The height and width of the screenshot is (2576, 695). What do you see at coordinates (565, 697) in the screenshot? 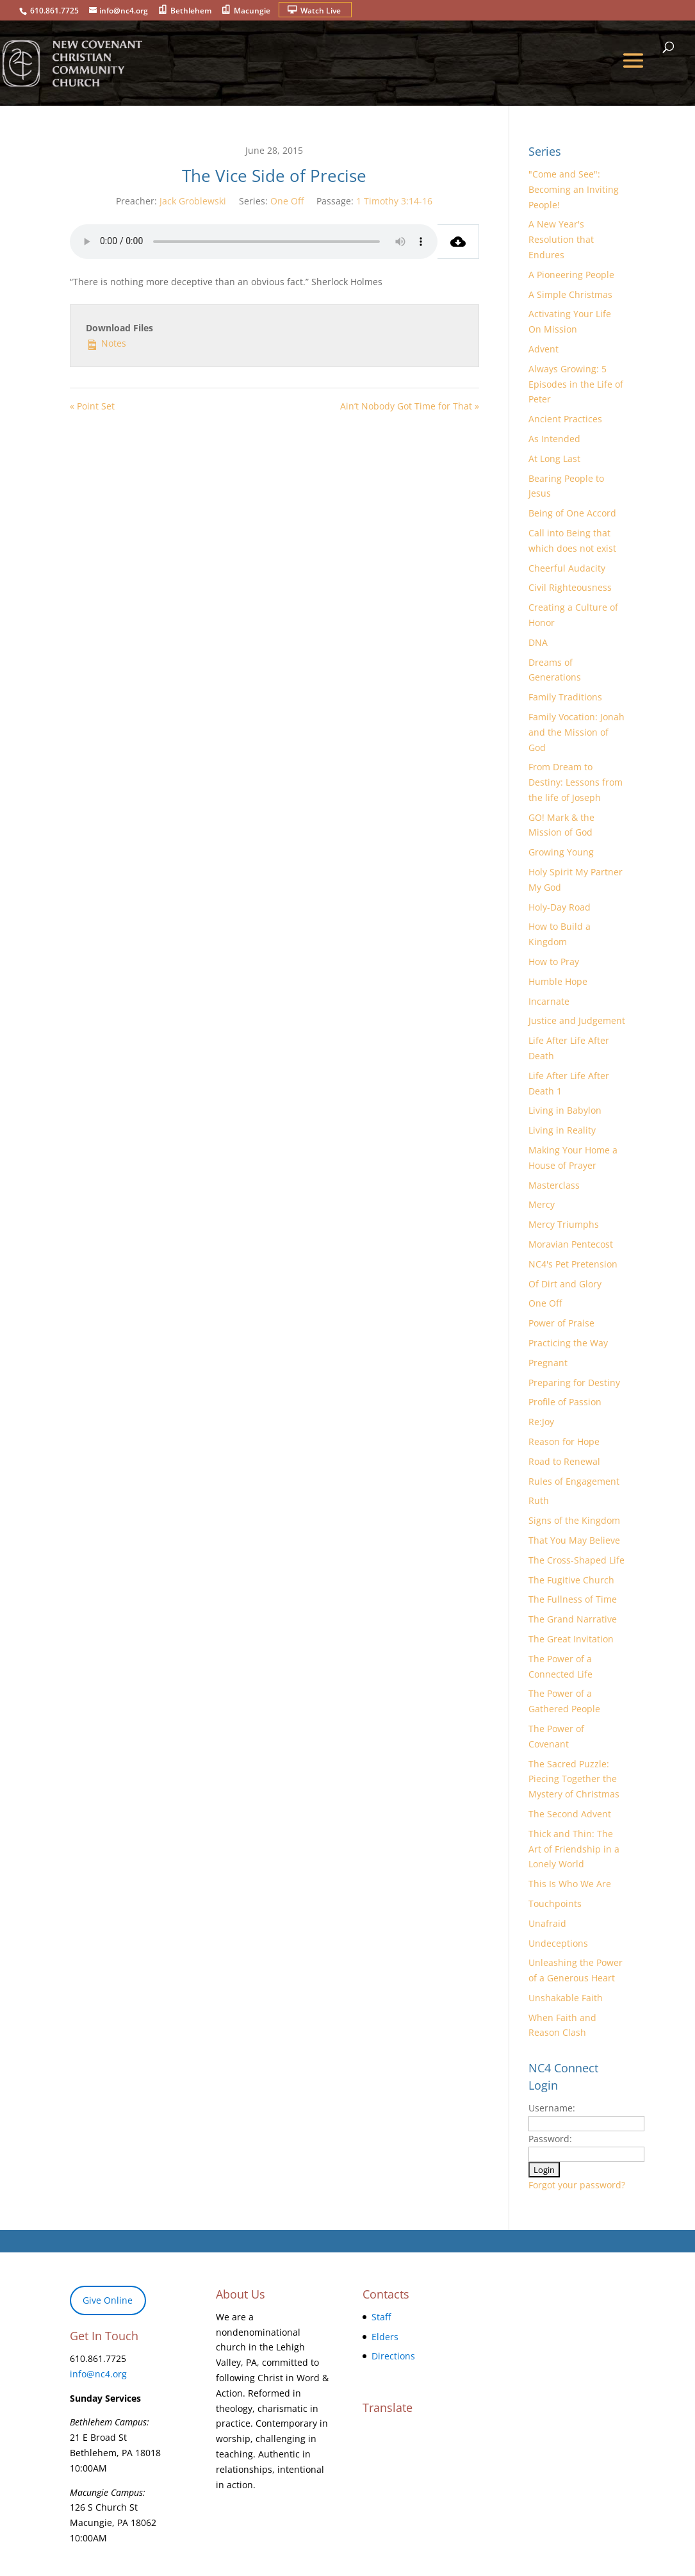
I see `Family Traditions` at bounding box center [565, 697].